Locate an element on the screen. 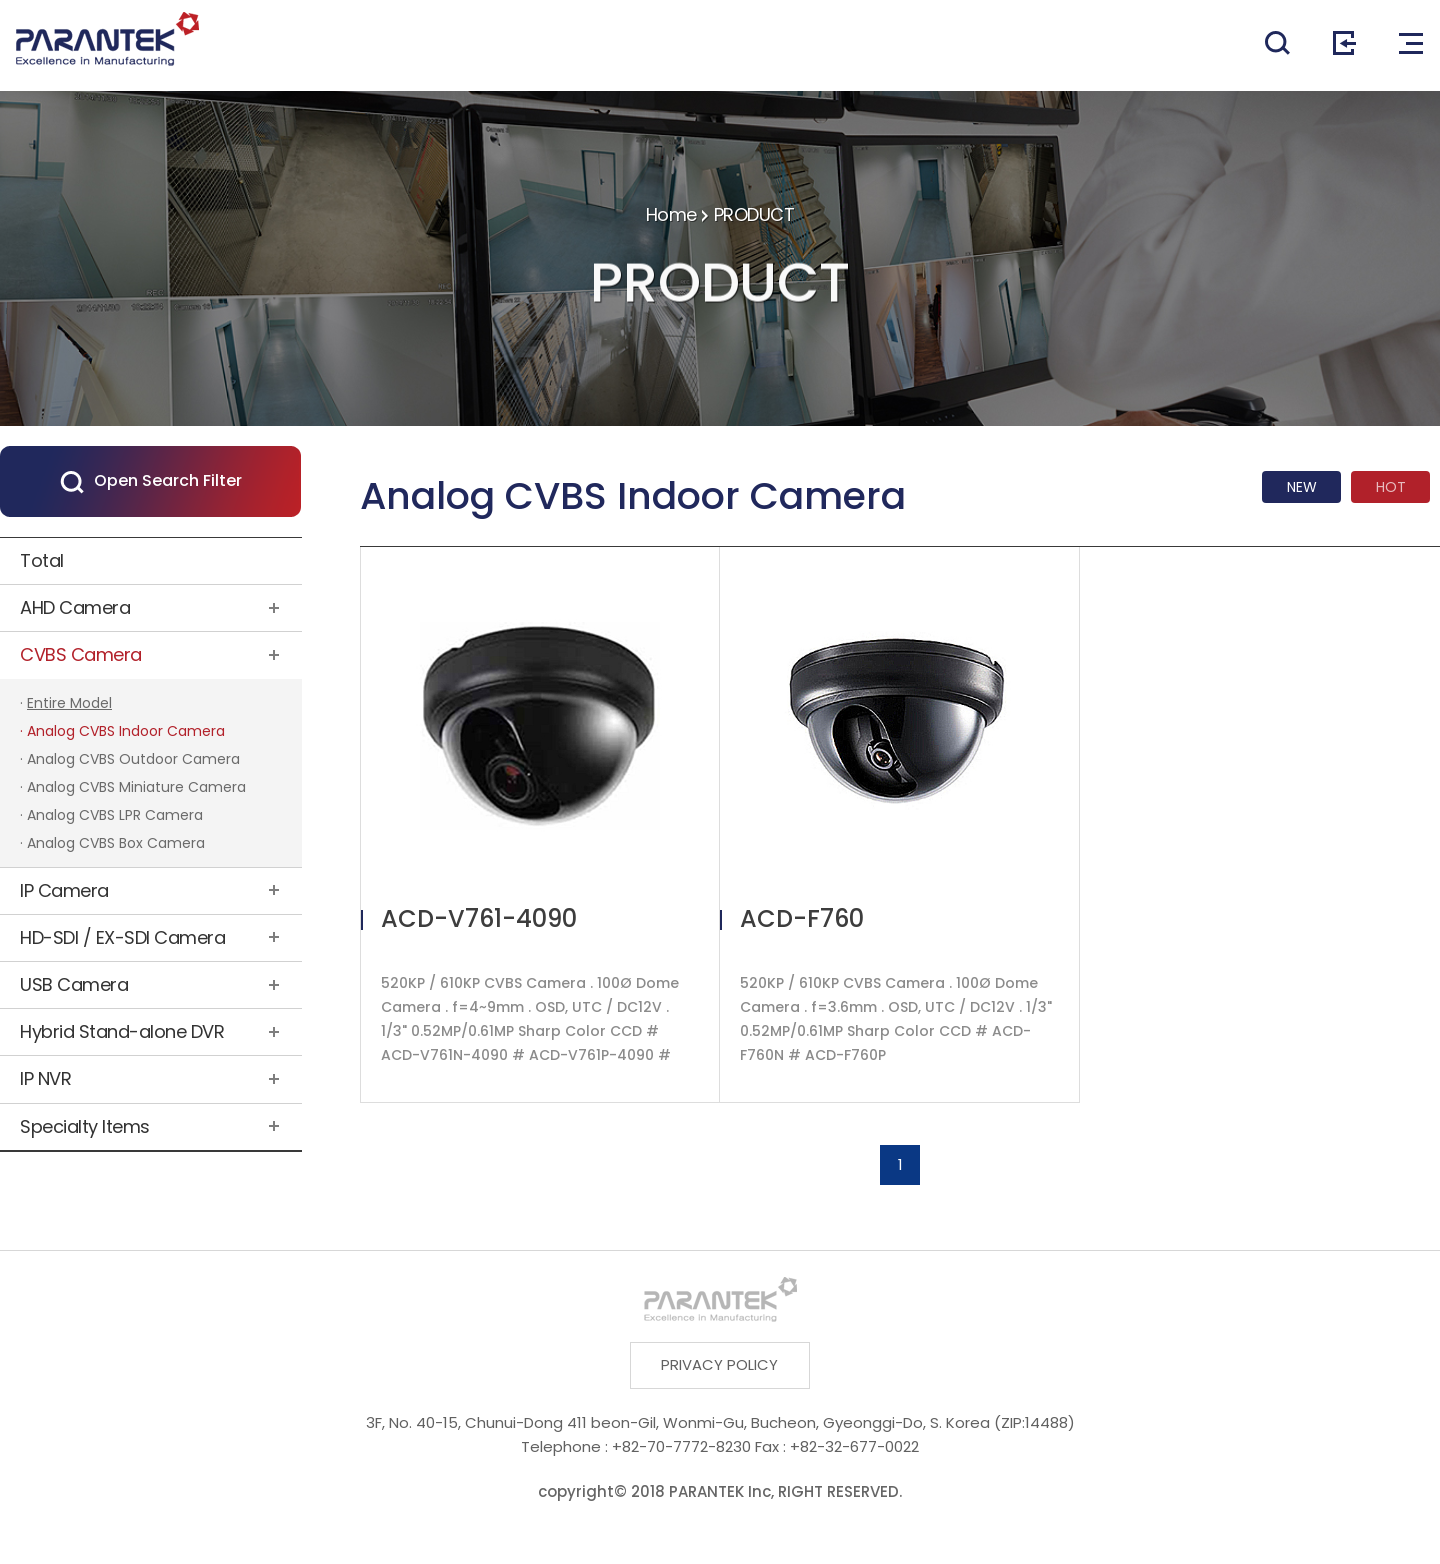 This screenshot has width=1440, height=1564. HOT is located at coordinates (1391, 487).